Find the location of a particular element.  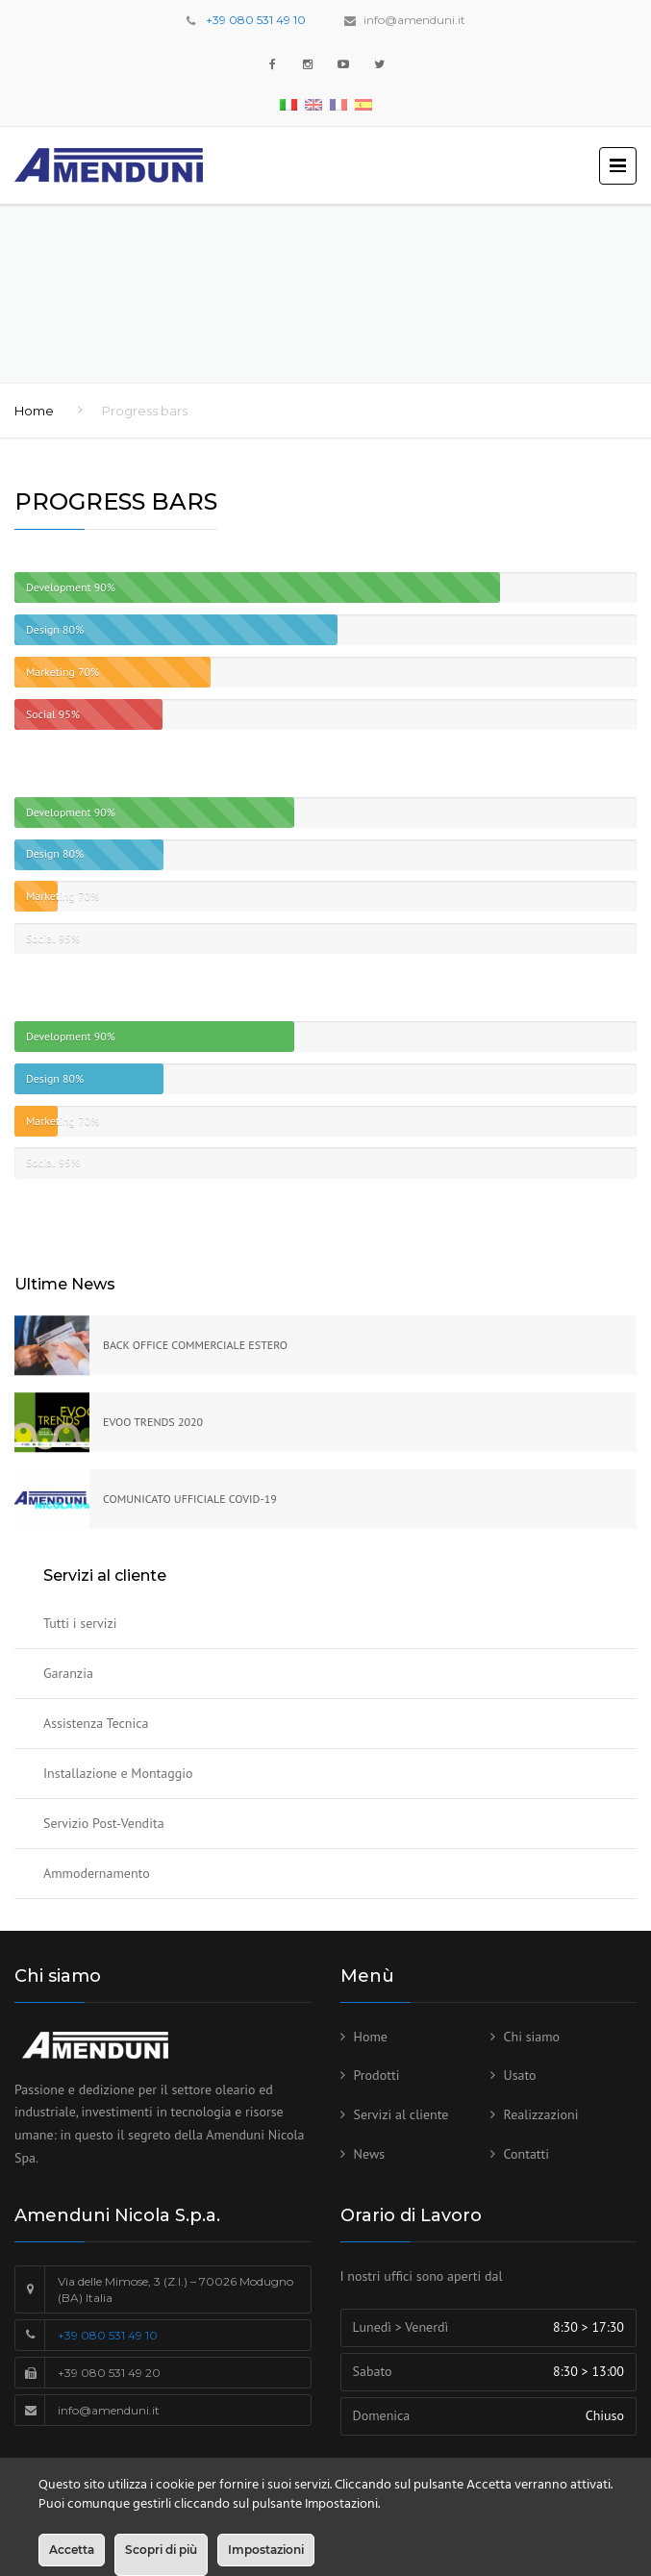

Assistenza Tecnica is located at coordinates (95, 1723).